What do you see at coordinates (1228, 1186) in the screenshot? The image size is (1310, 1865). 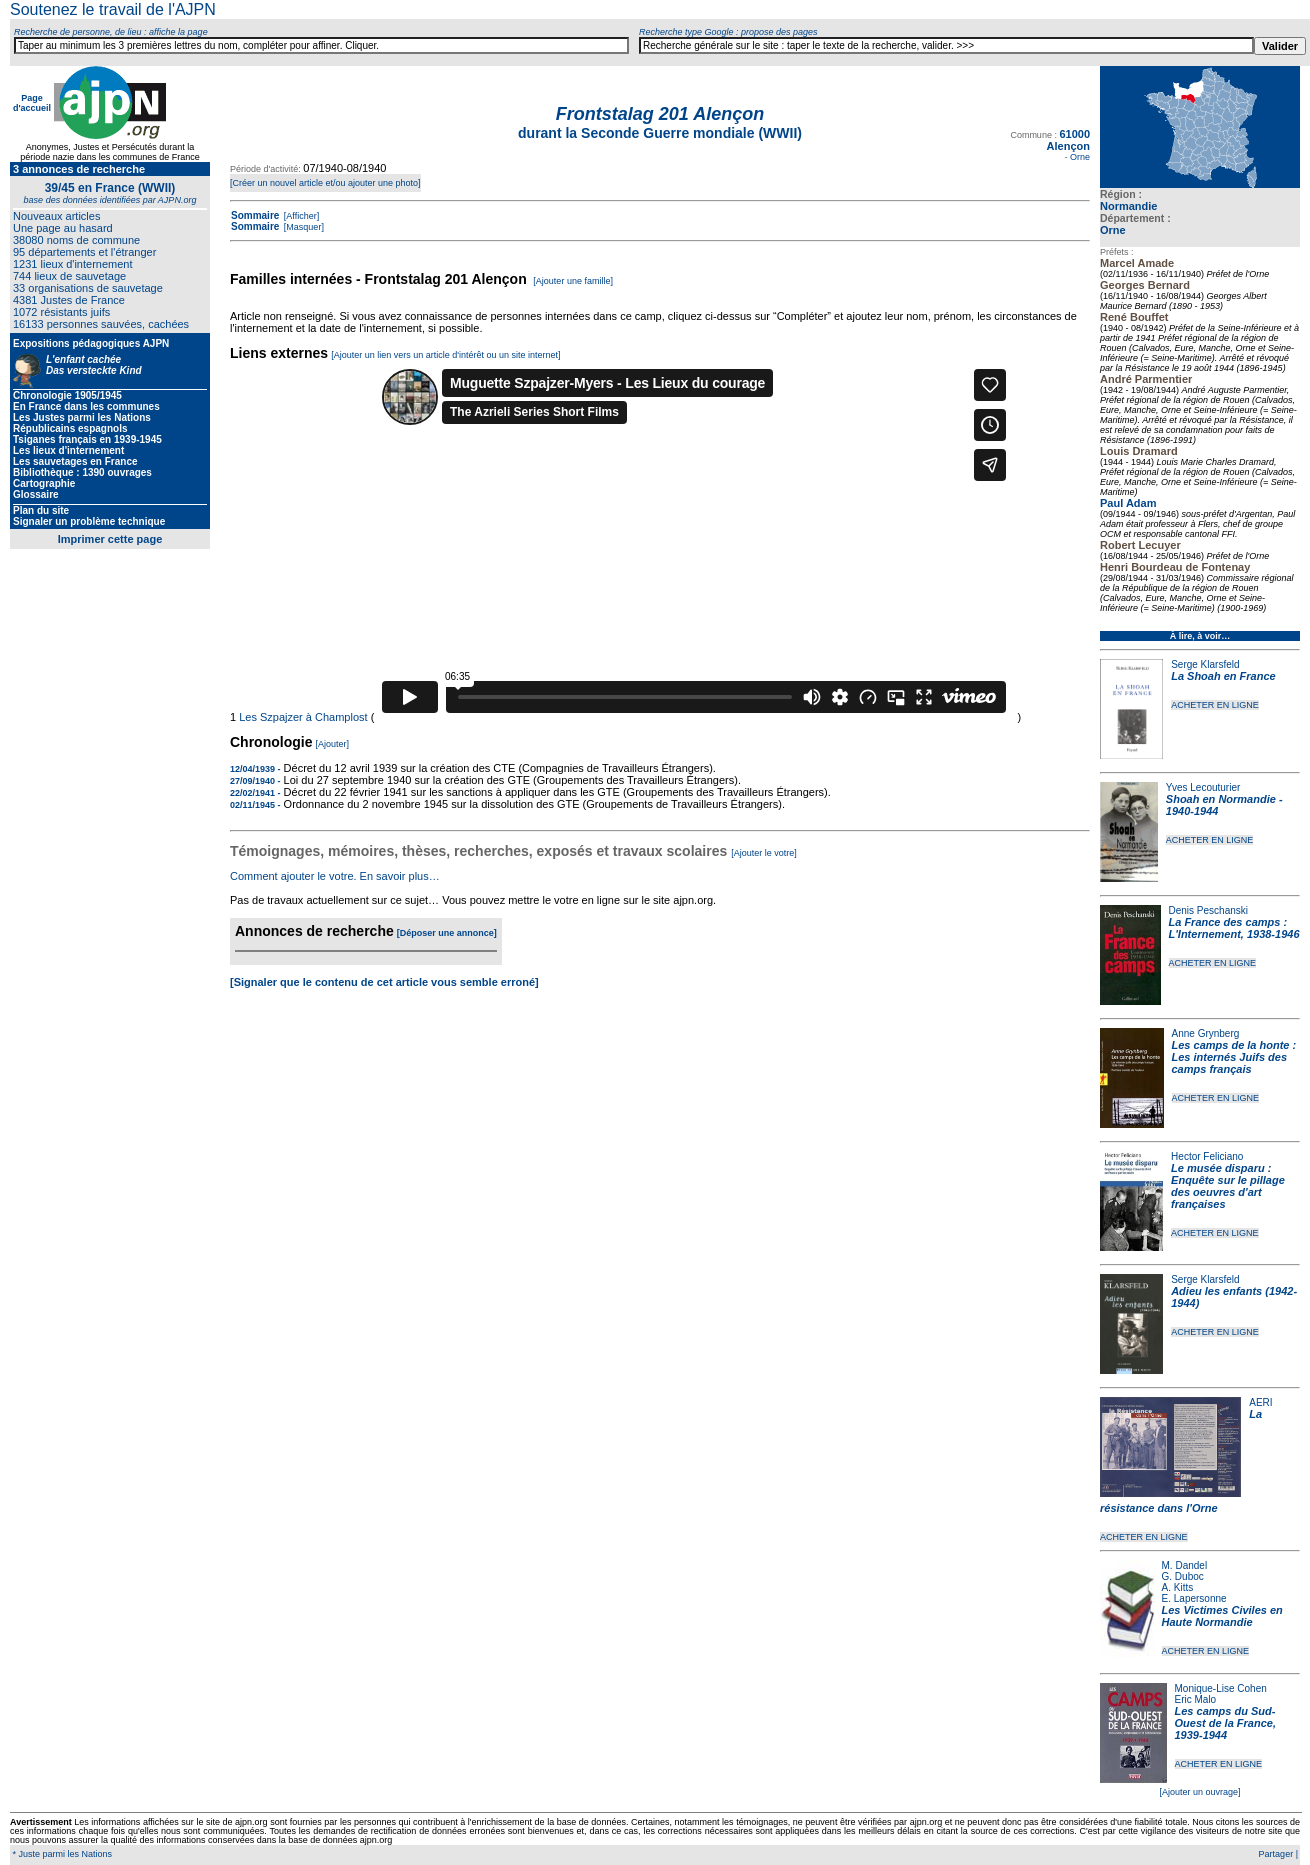 I see `Le musée disparu : Enquête sur le pillage des oeuvres d'art françaises` at bounding box center [1228, 1186].